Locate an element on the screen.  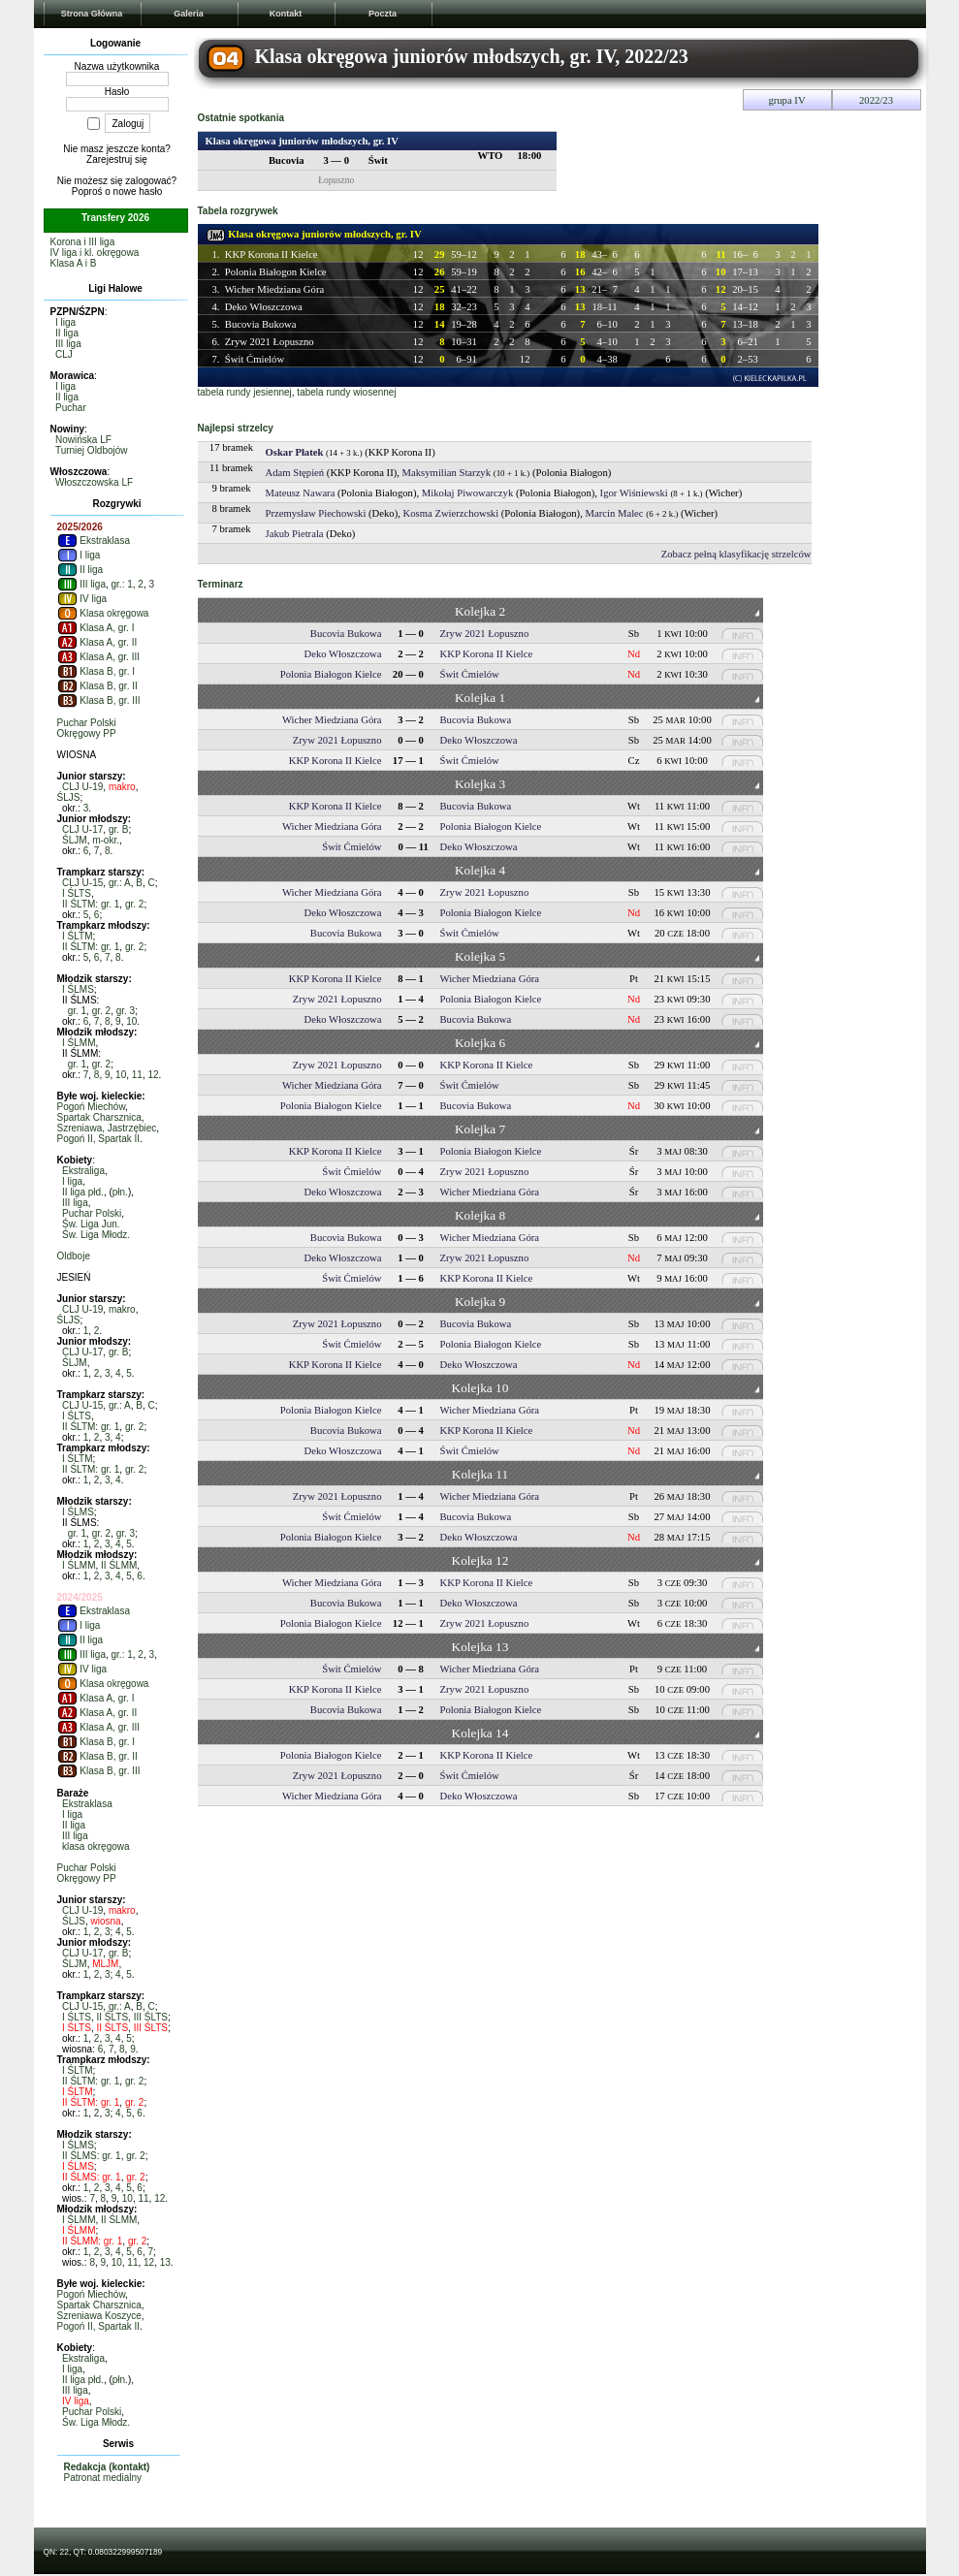
II liga is located at coordinates (67, 333).